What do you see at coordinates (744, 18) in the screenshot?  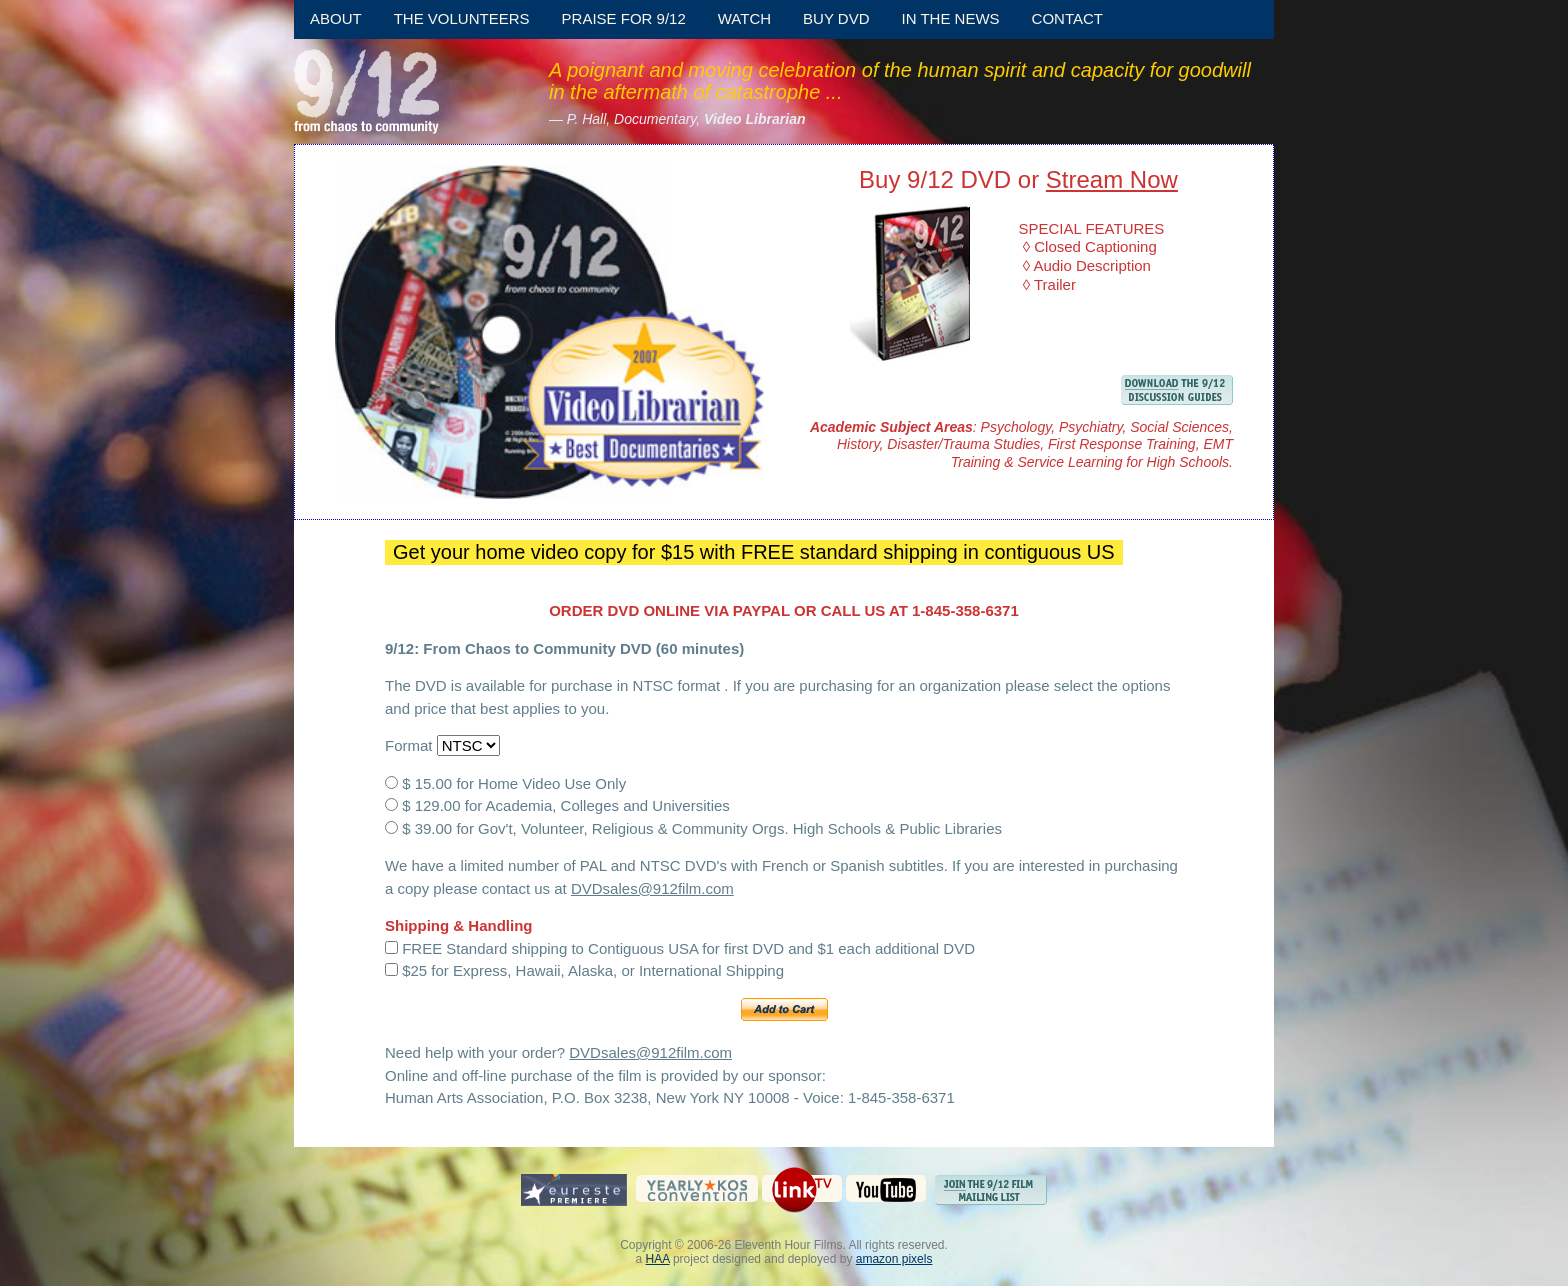 I see `Watch` at bounding box center [744, 18].